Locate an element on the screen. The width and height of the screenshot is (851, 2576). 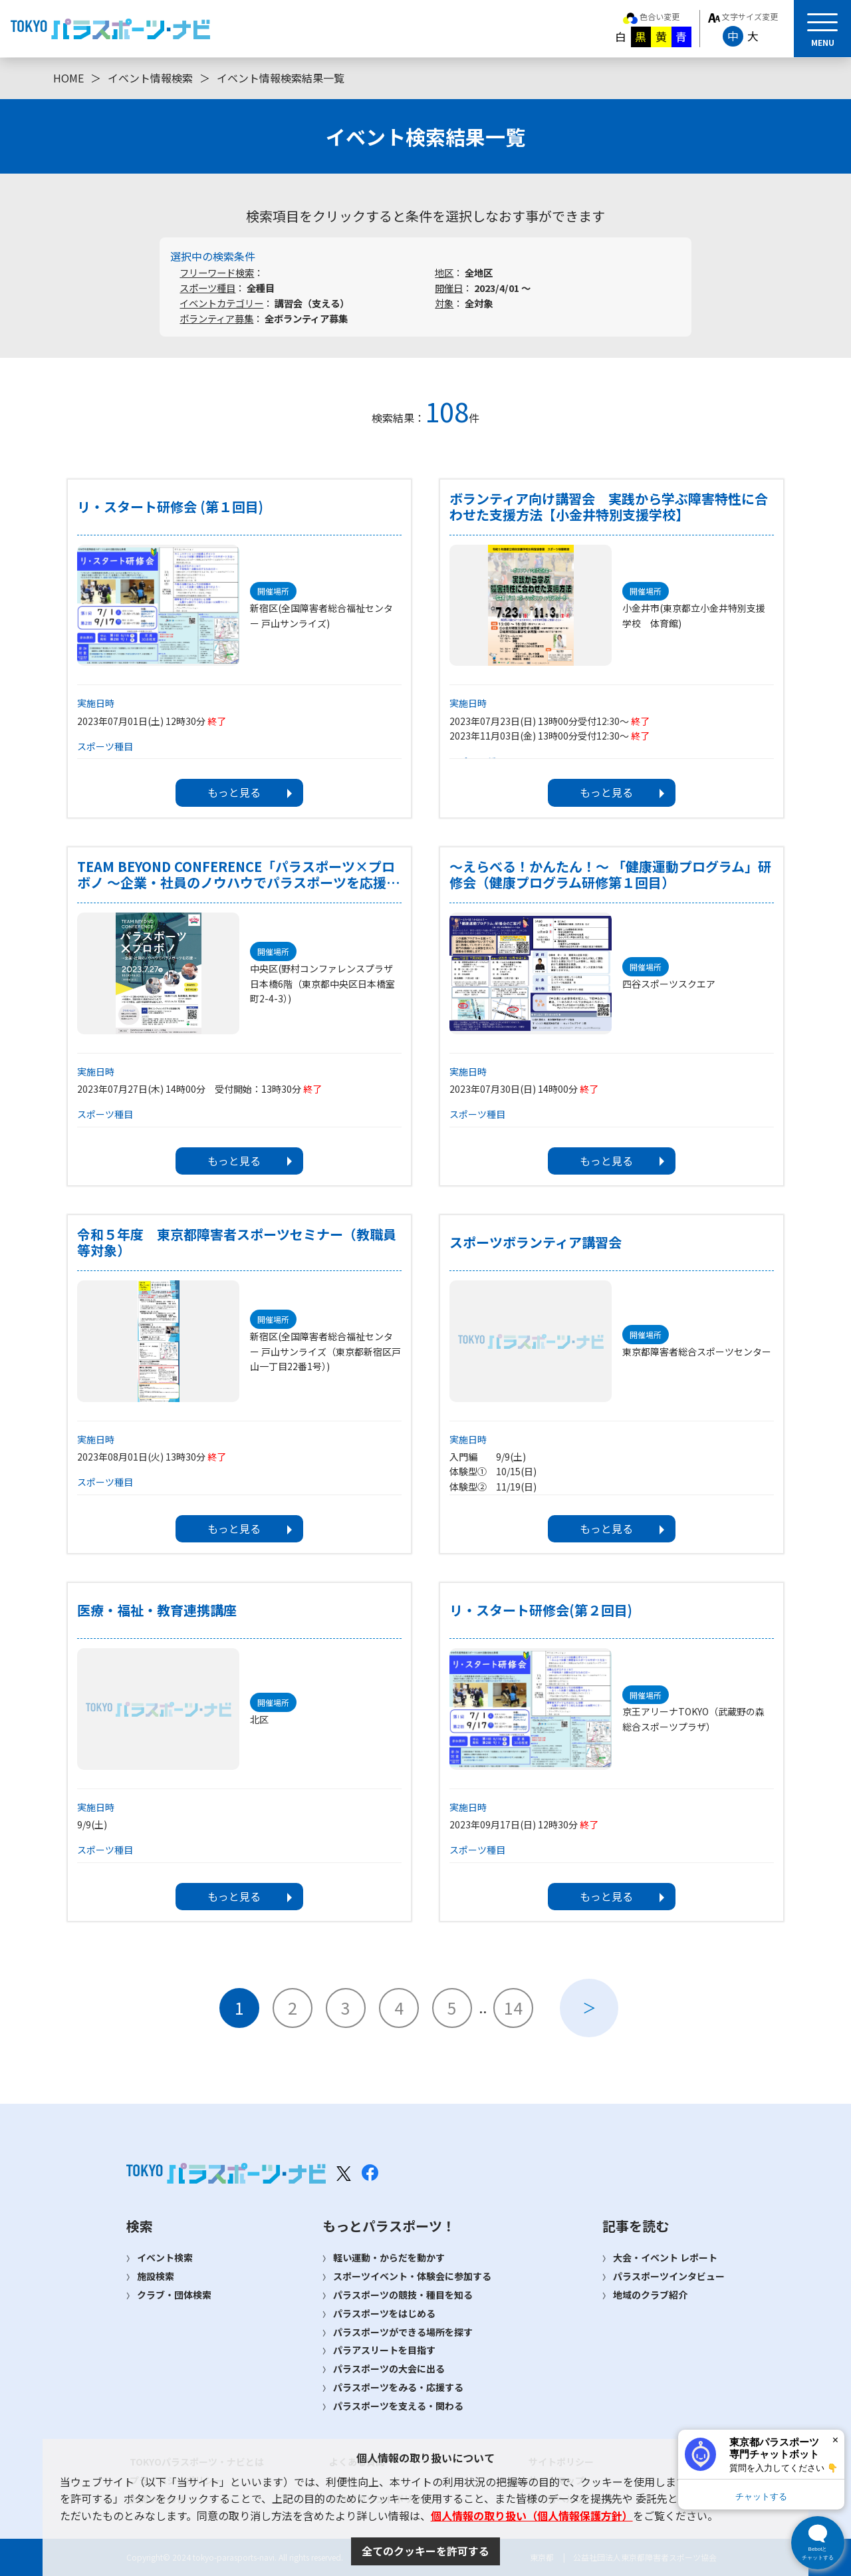
パラスポーツをはじめる is located at coordinates (384, 2313).